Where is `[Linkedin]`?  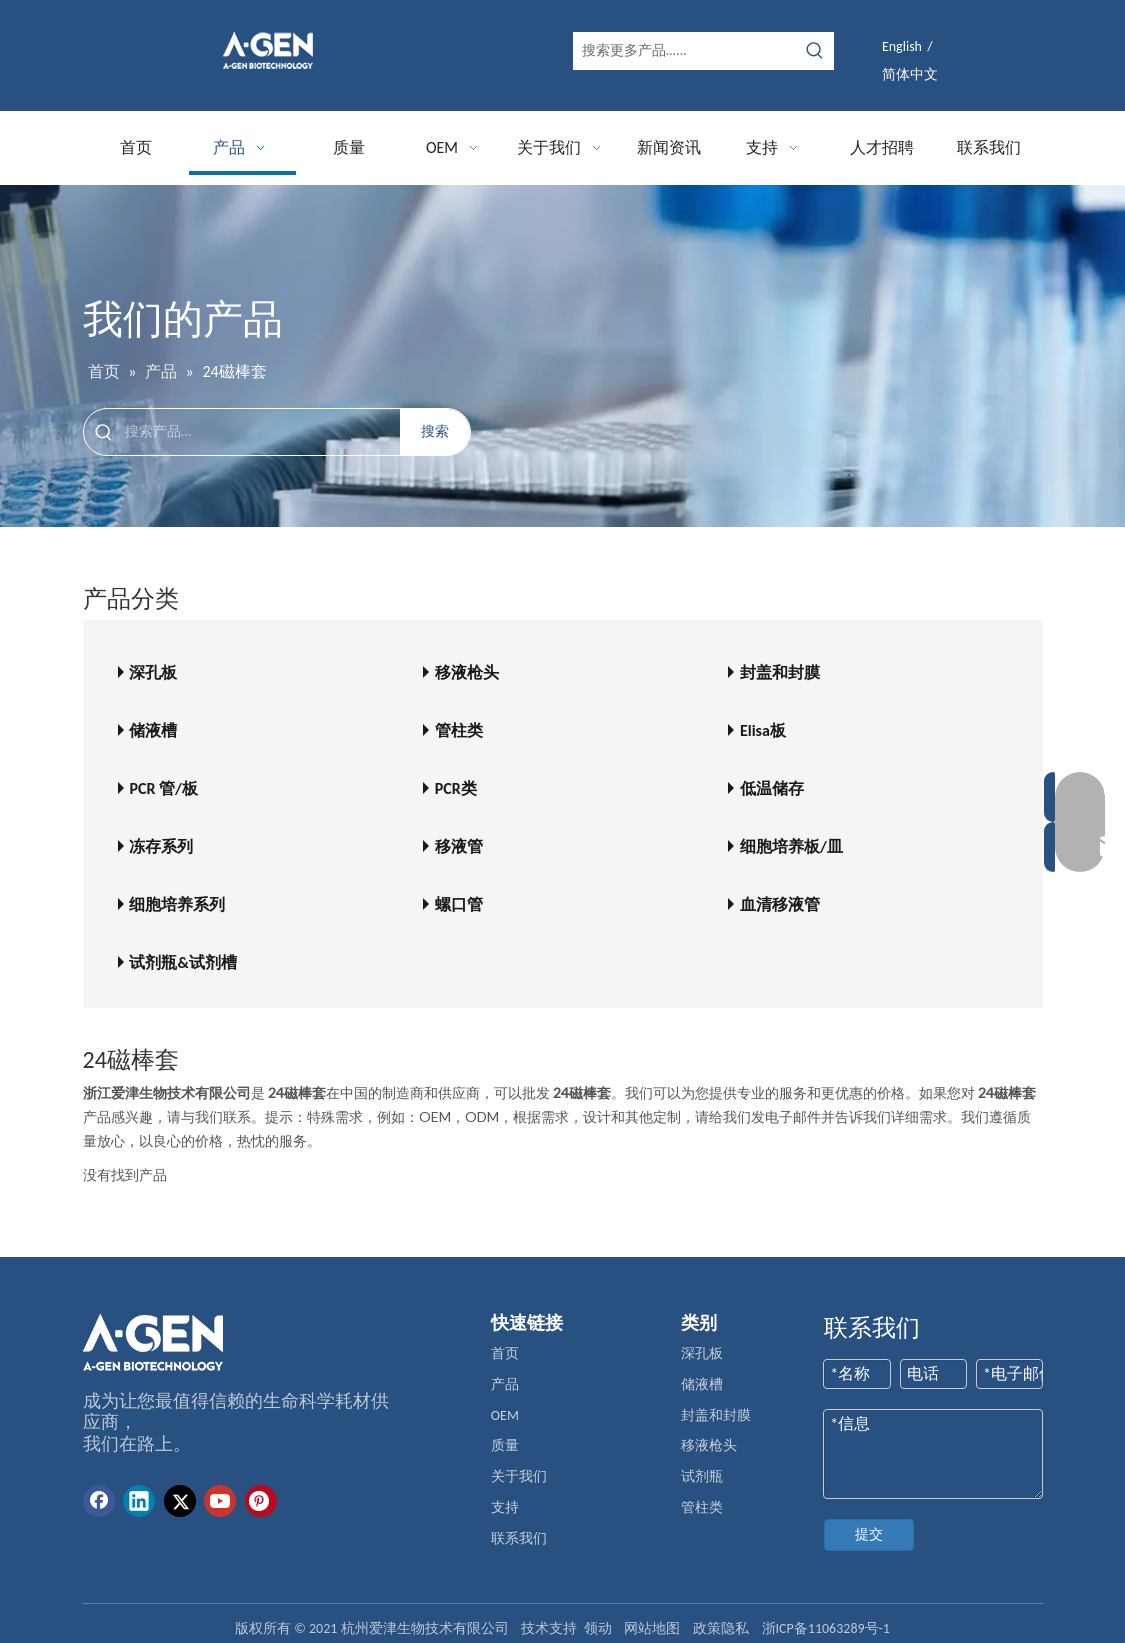 [Linkedin] is located at coordinates (139, 1501).